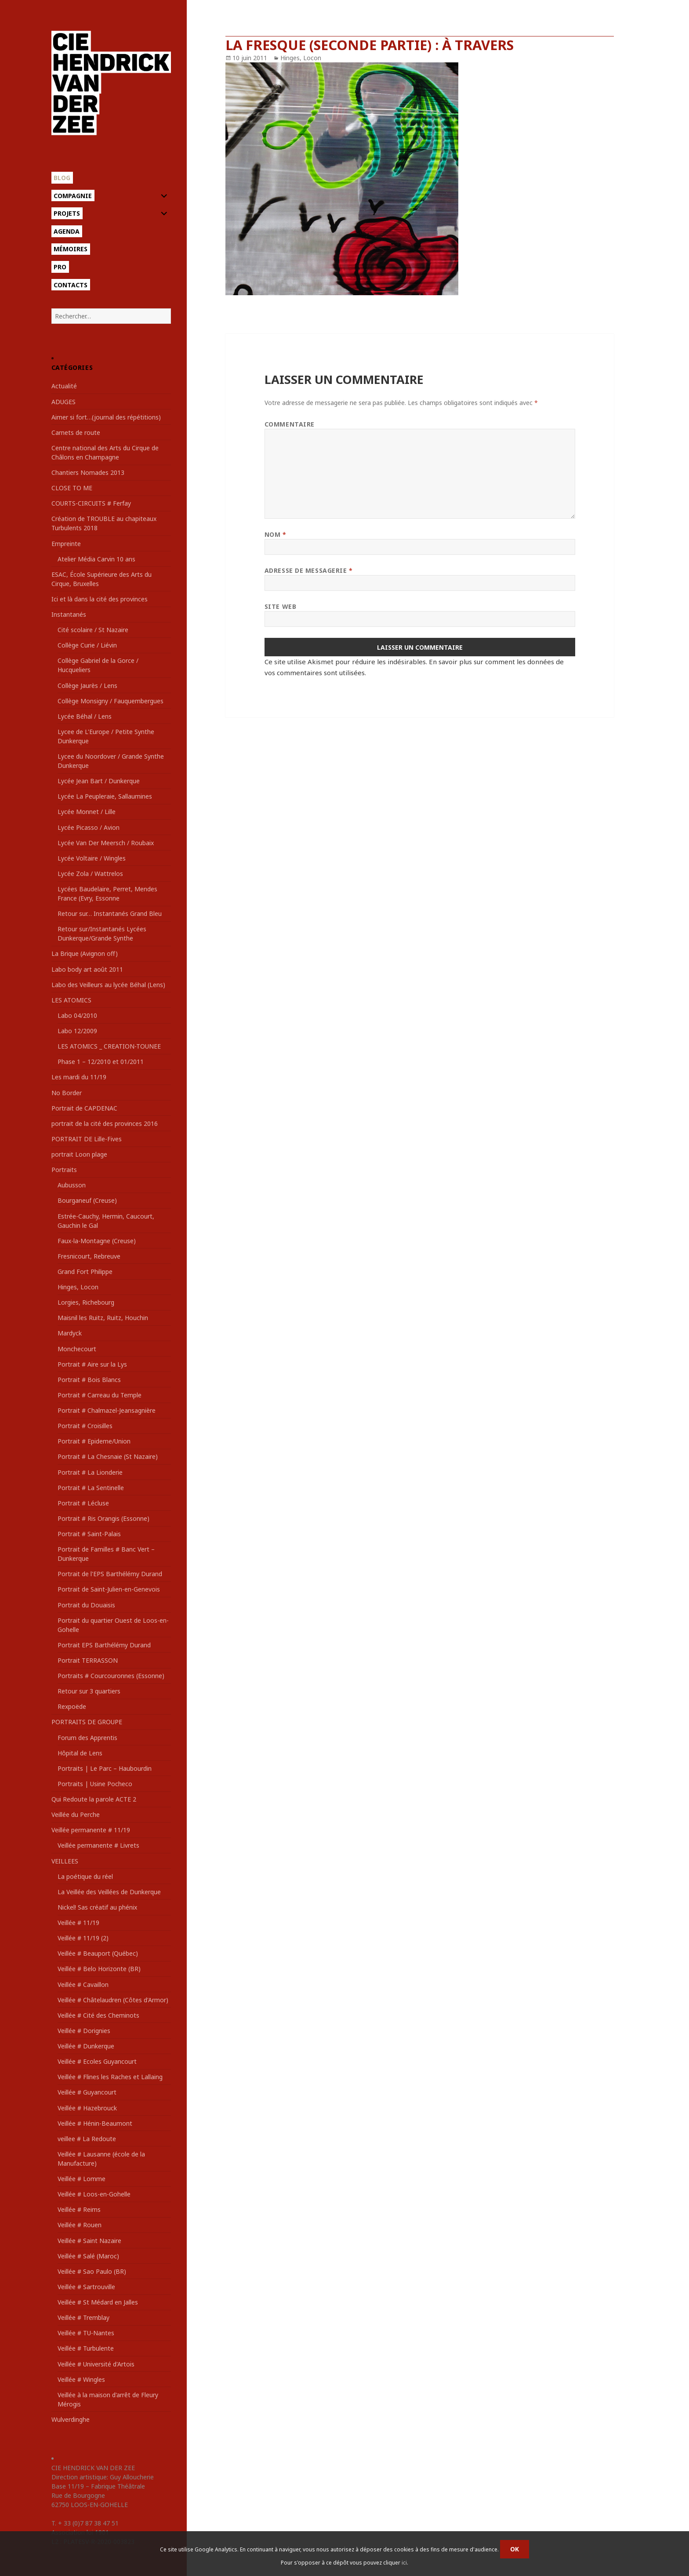  I want to click on Portrait # La Lionderie, so click(90, 1472).